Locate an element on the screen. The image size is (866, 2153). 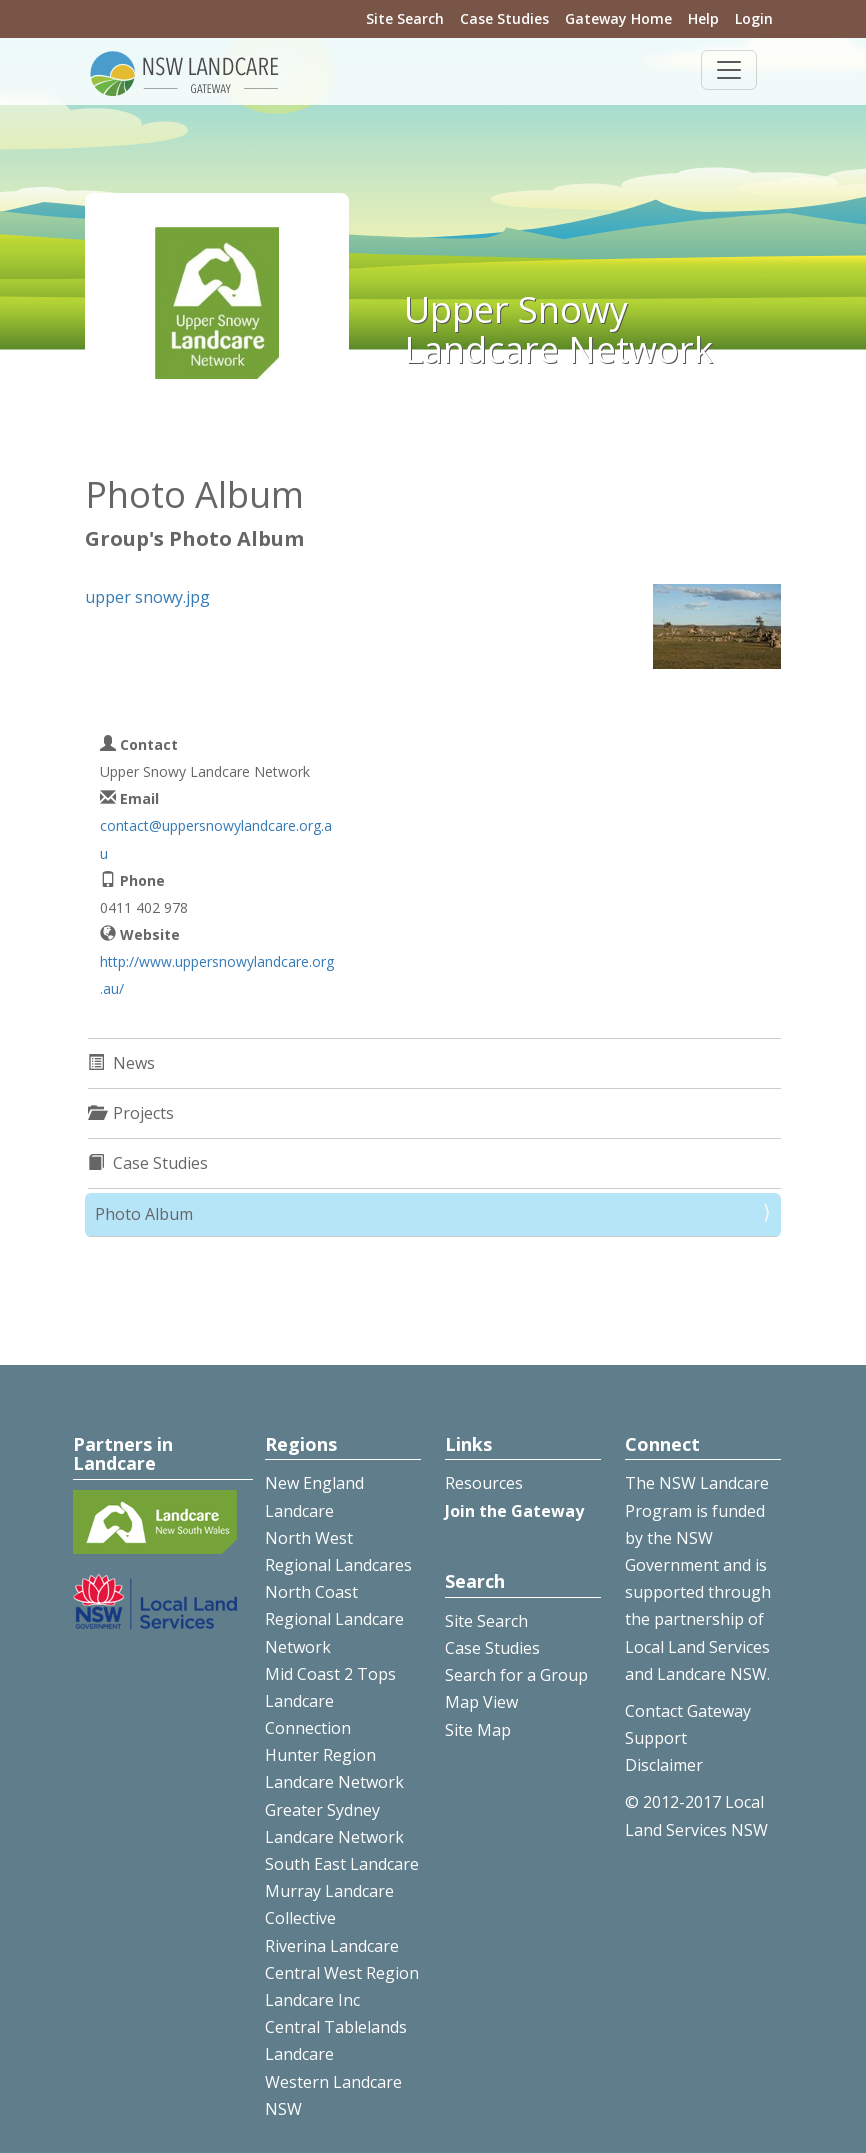
Gateway Home is located at coordinates (618, 18).